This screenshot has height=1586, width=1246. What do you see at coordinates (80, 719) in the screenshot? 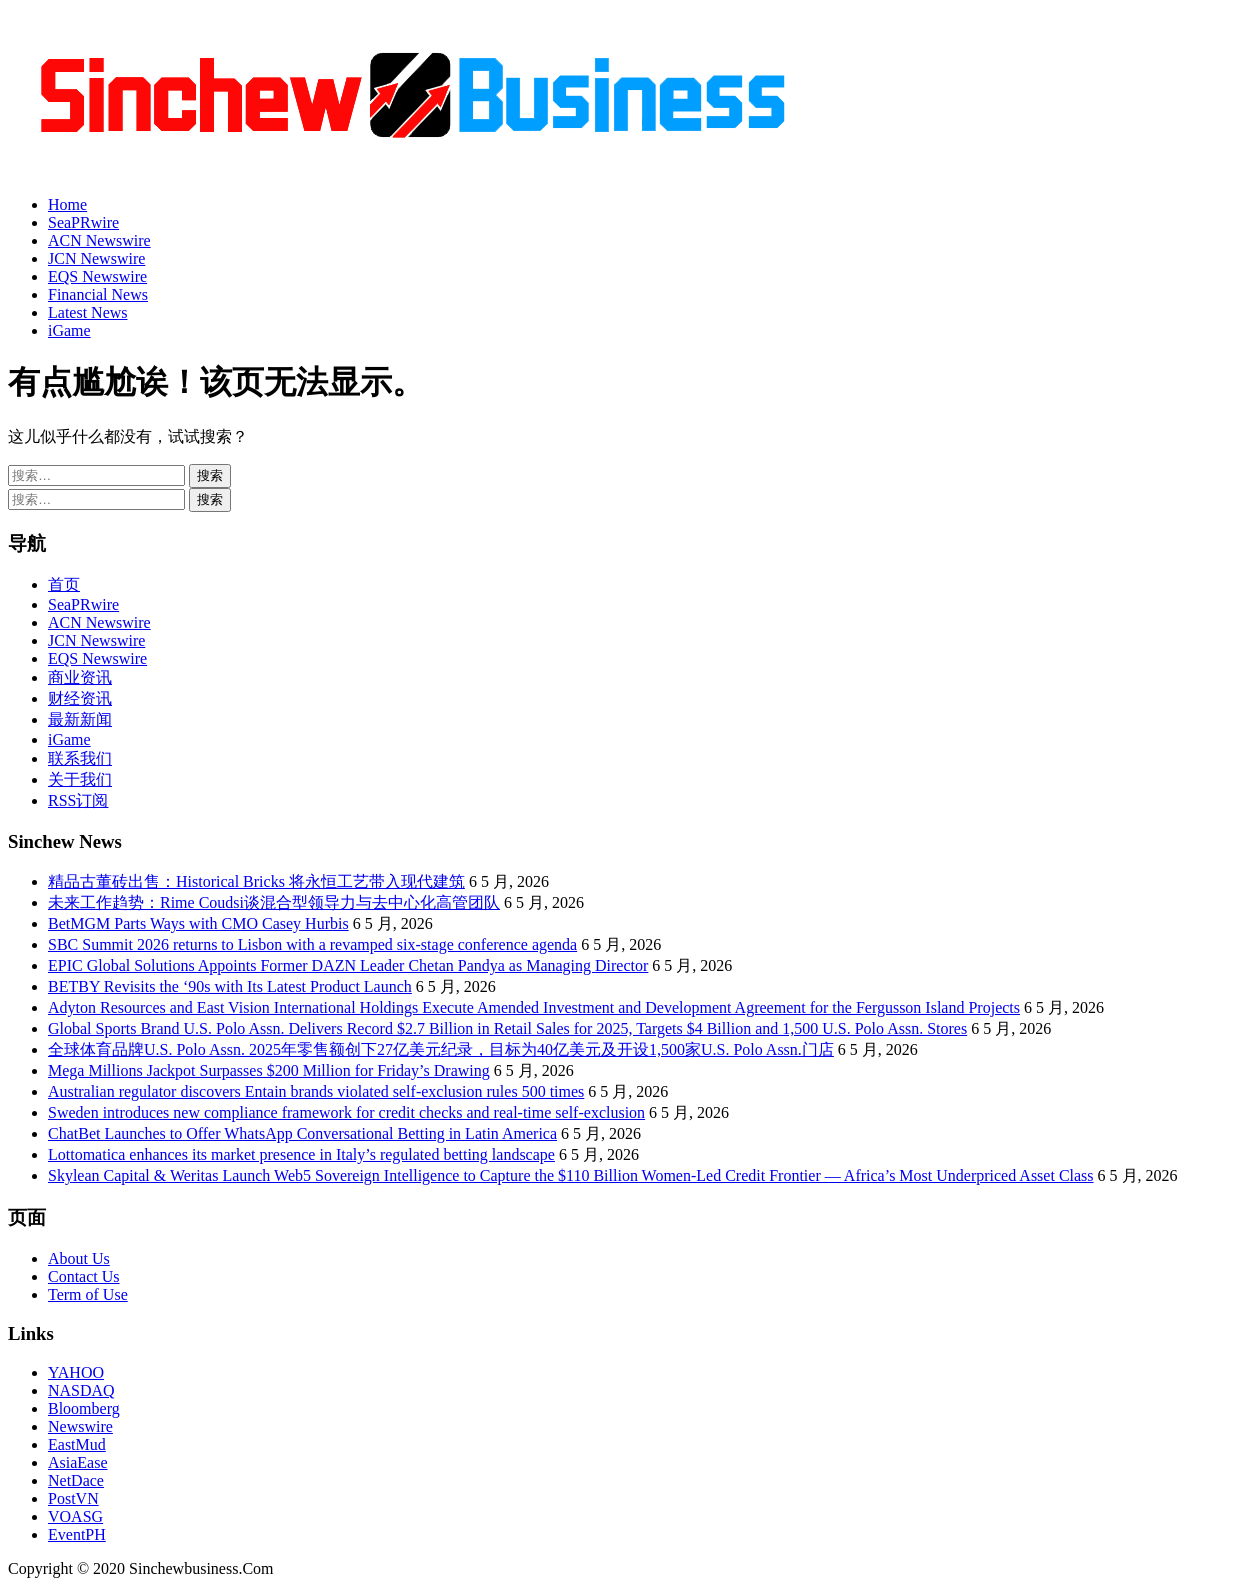
I see `最新新闻` at bounding box center [80, 719].